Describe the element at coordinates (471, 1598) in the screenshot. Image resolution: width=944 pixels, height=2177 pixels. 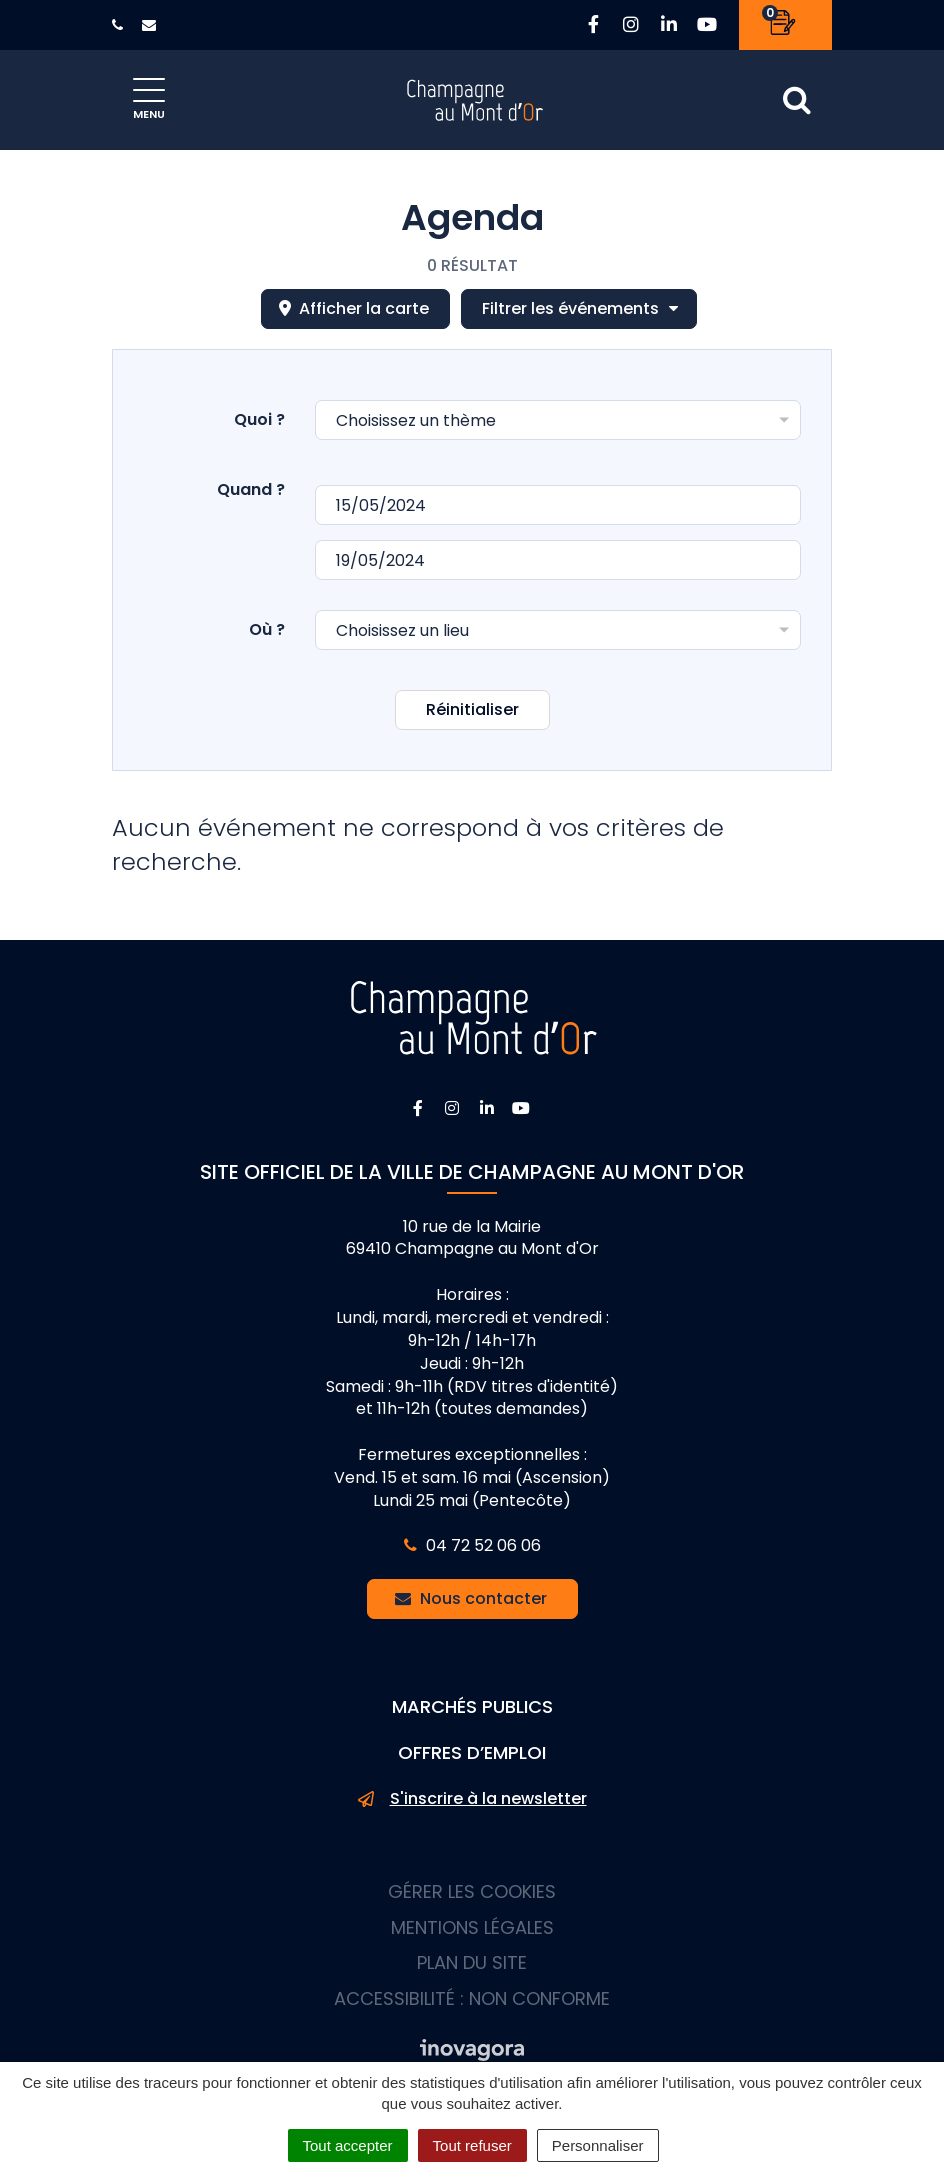
I see `Nous contacter` at that location.